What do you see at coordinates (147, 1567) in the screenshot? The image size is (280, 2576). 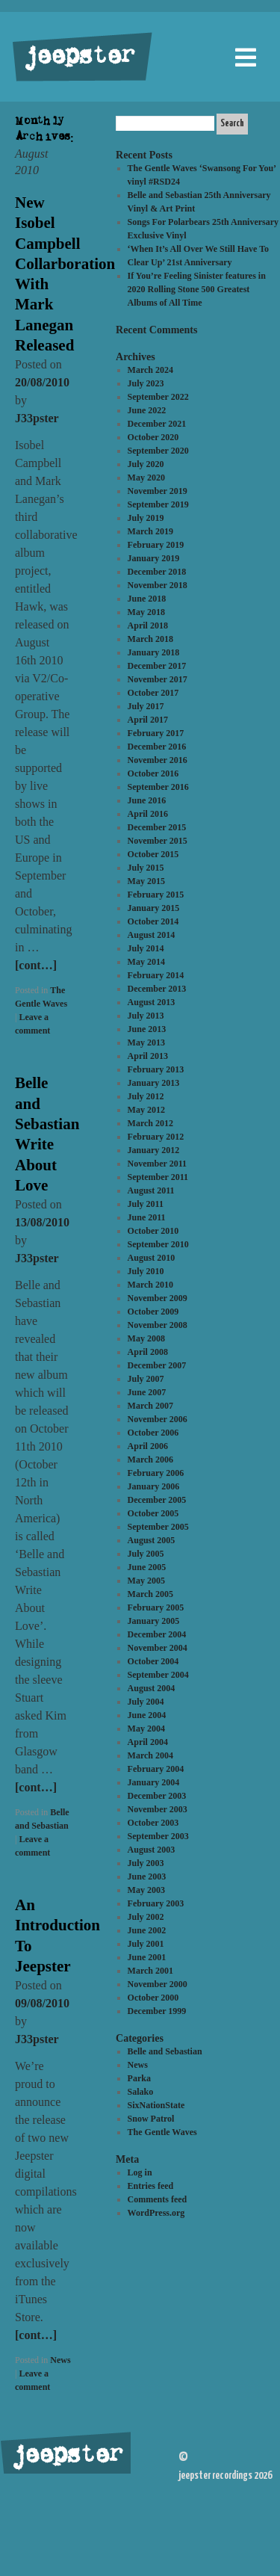 I see `June 2005` at bounding box center [147, 1567].